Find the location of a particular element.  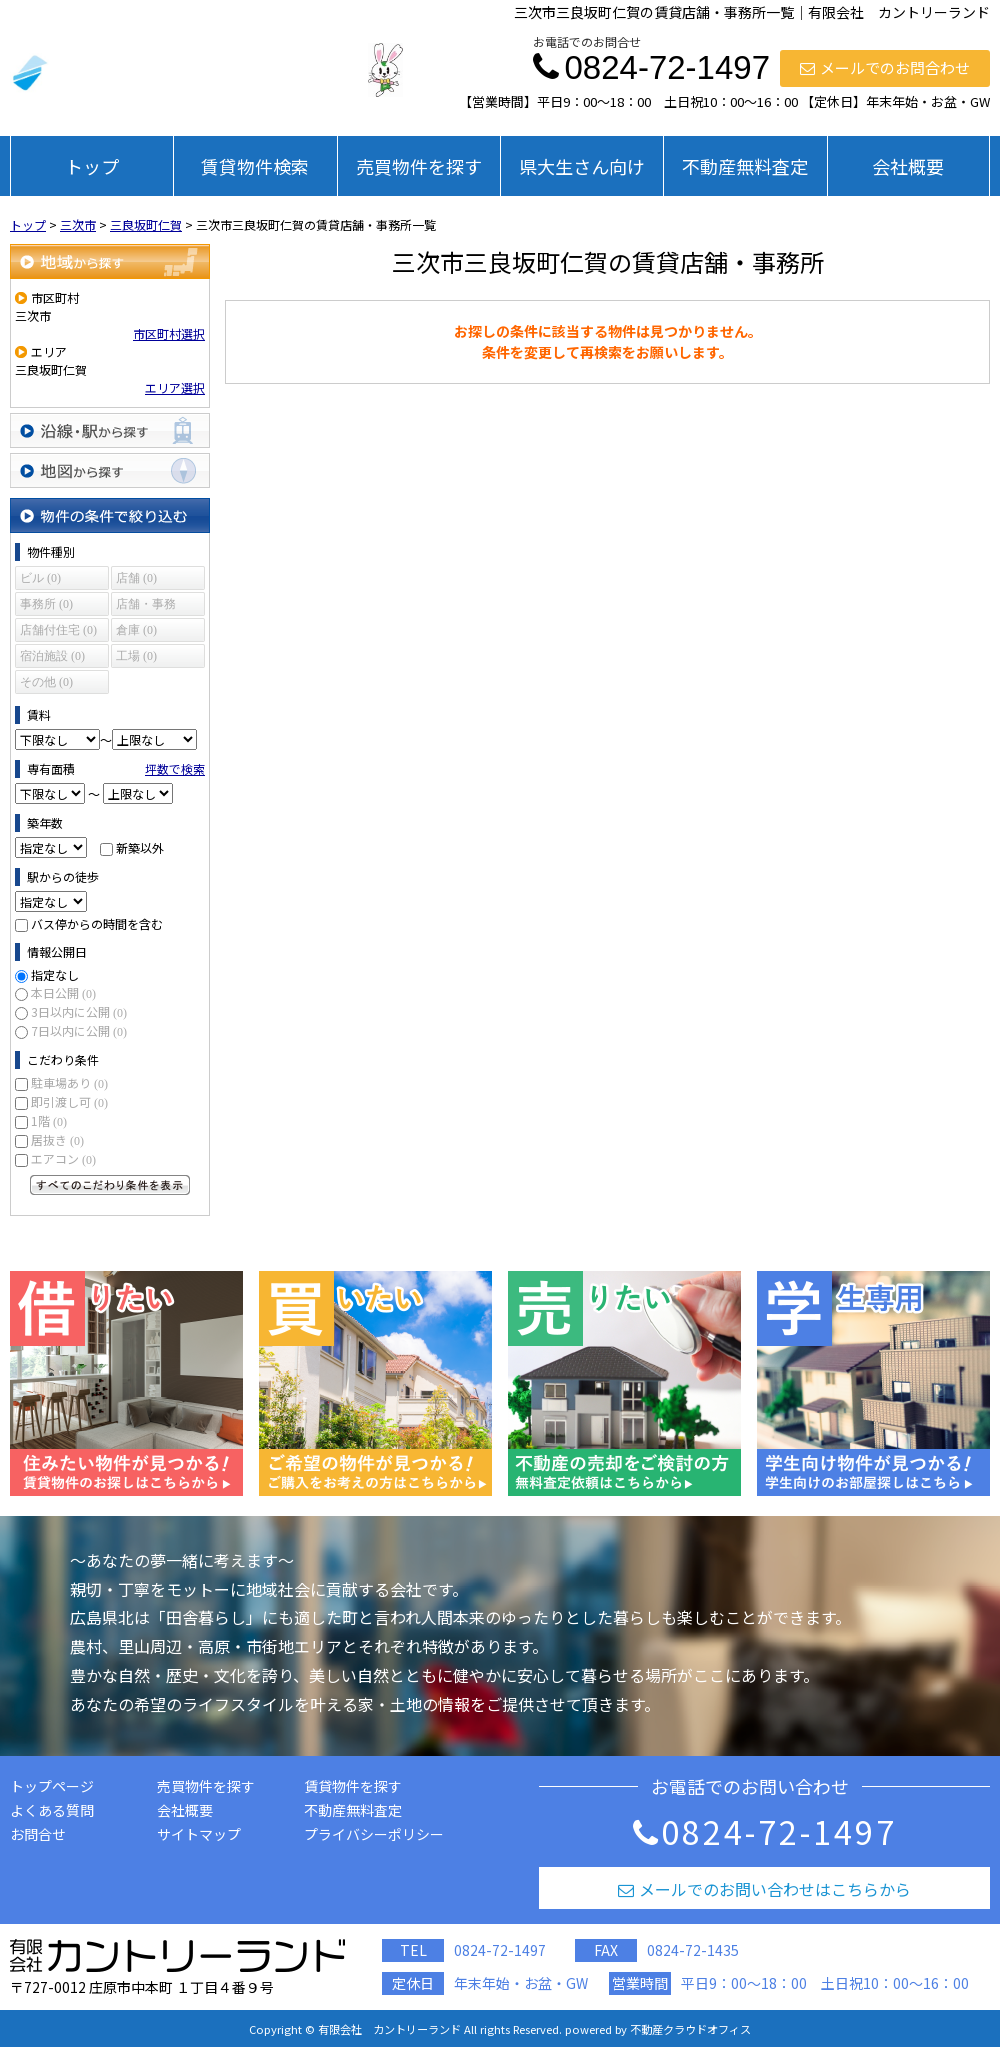

倉庫 (0) is located at coordinates (136, 630).